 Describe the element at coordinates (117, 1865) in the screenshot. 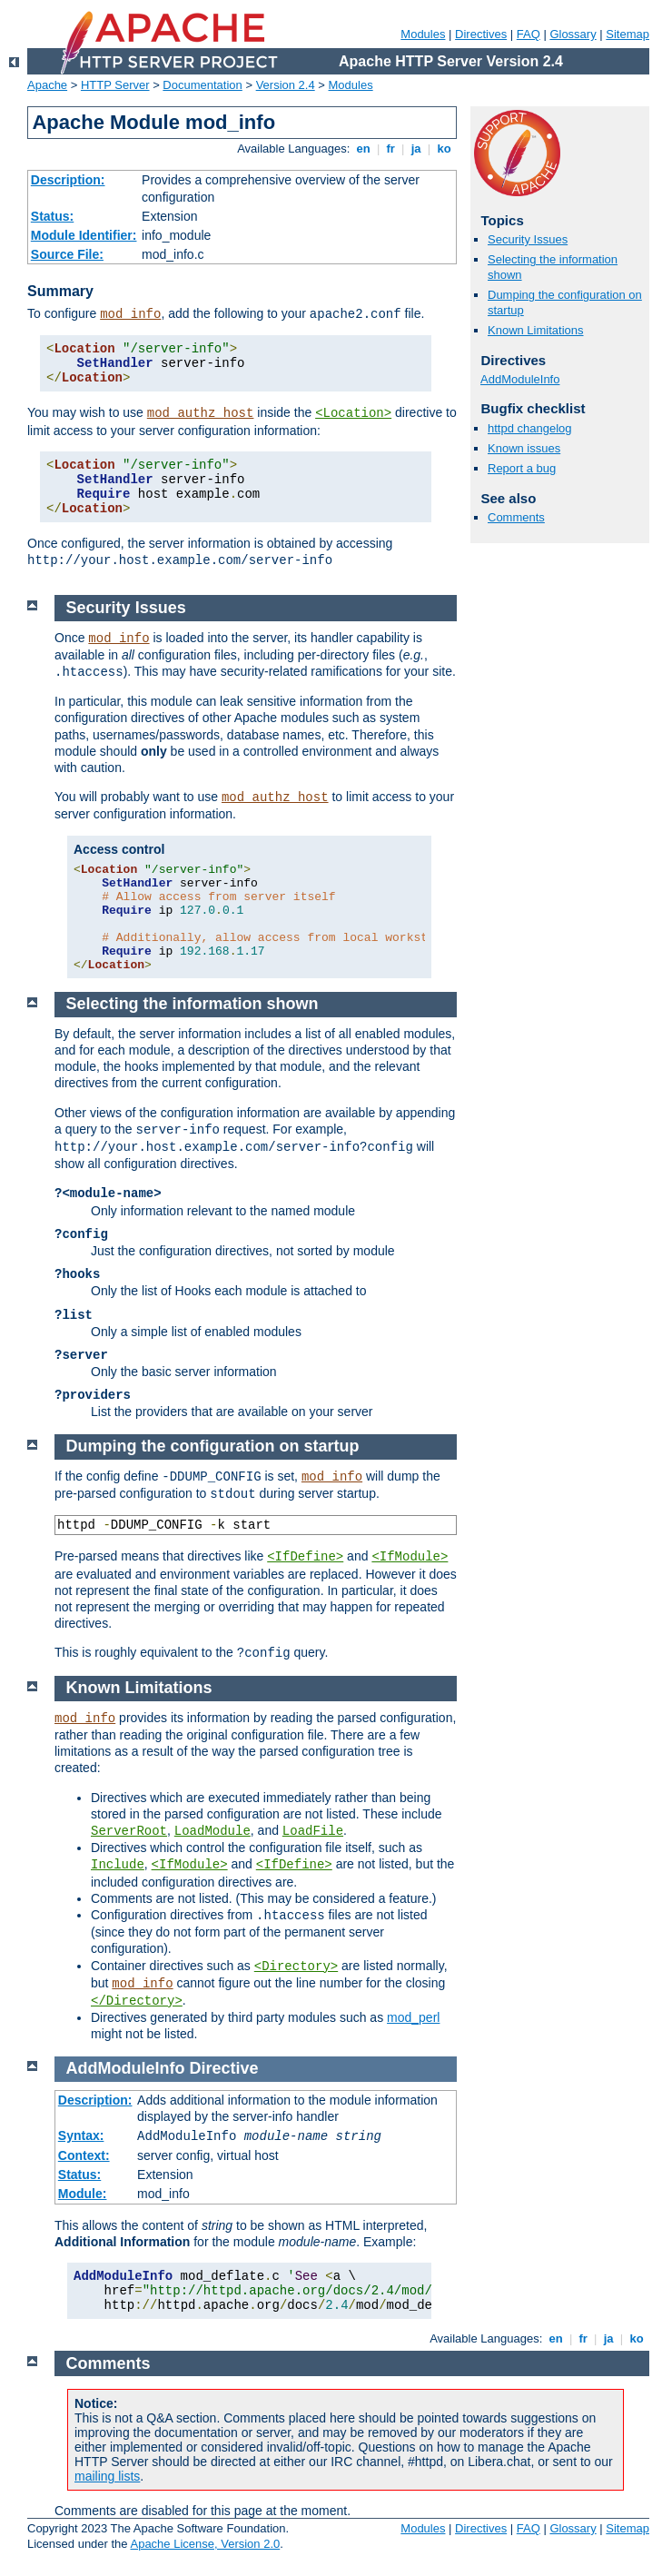

I see `Include` at that location.